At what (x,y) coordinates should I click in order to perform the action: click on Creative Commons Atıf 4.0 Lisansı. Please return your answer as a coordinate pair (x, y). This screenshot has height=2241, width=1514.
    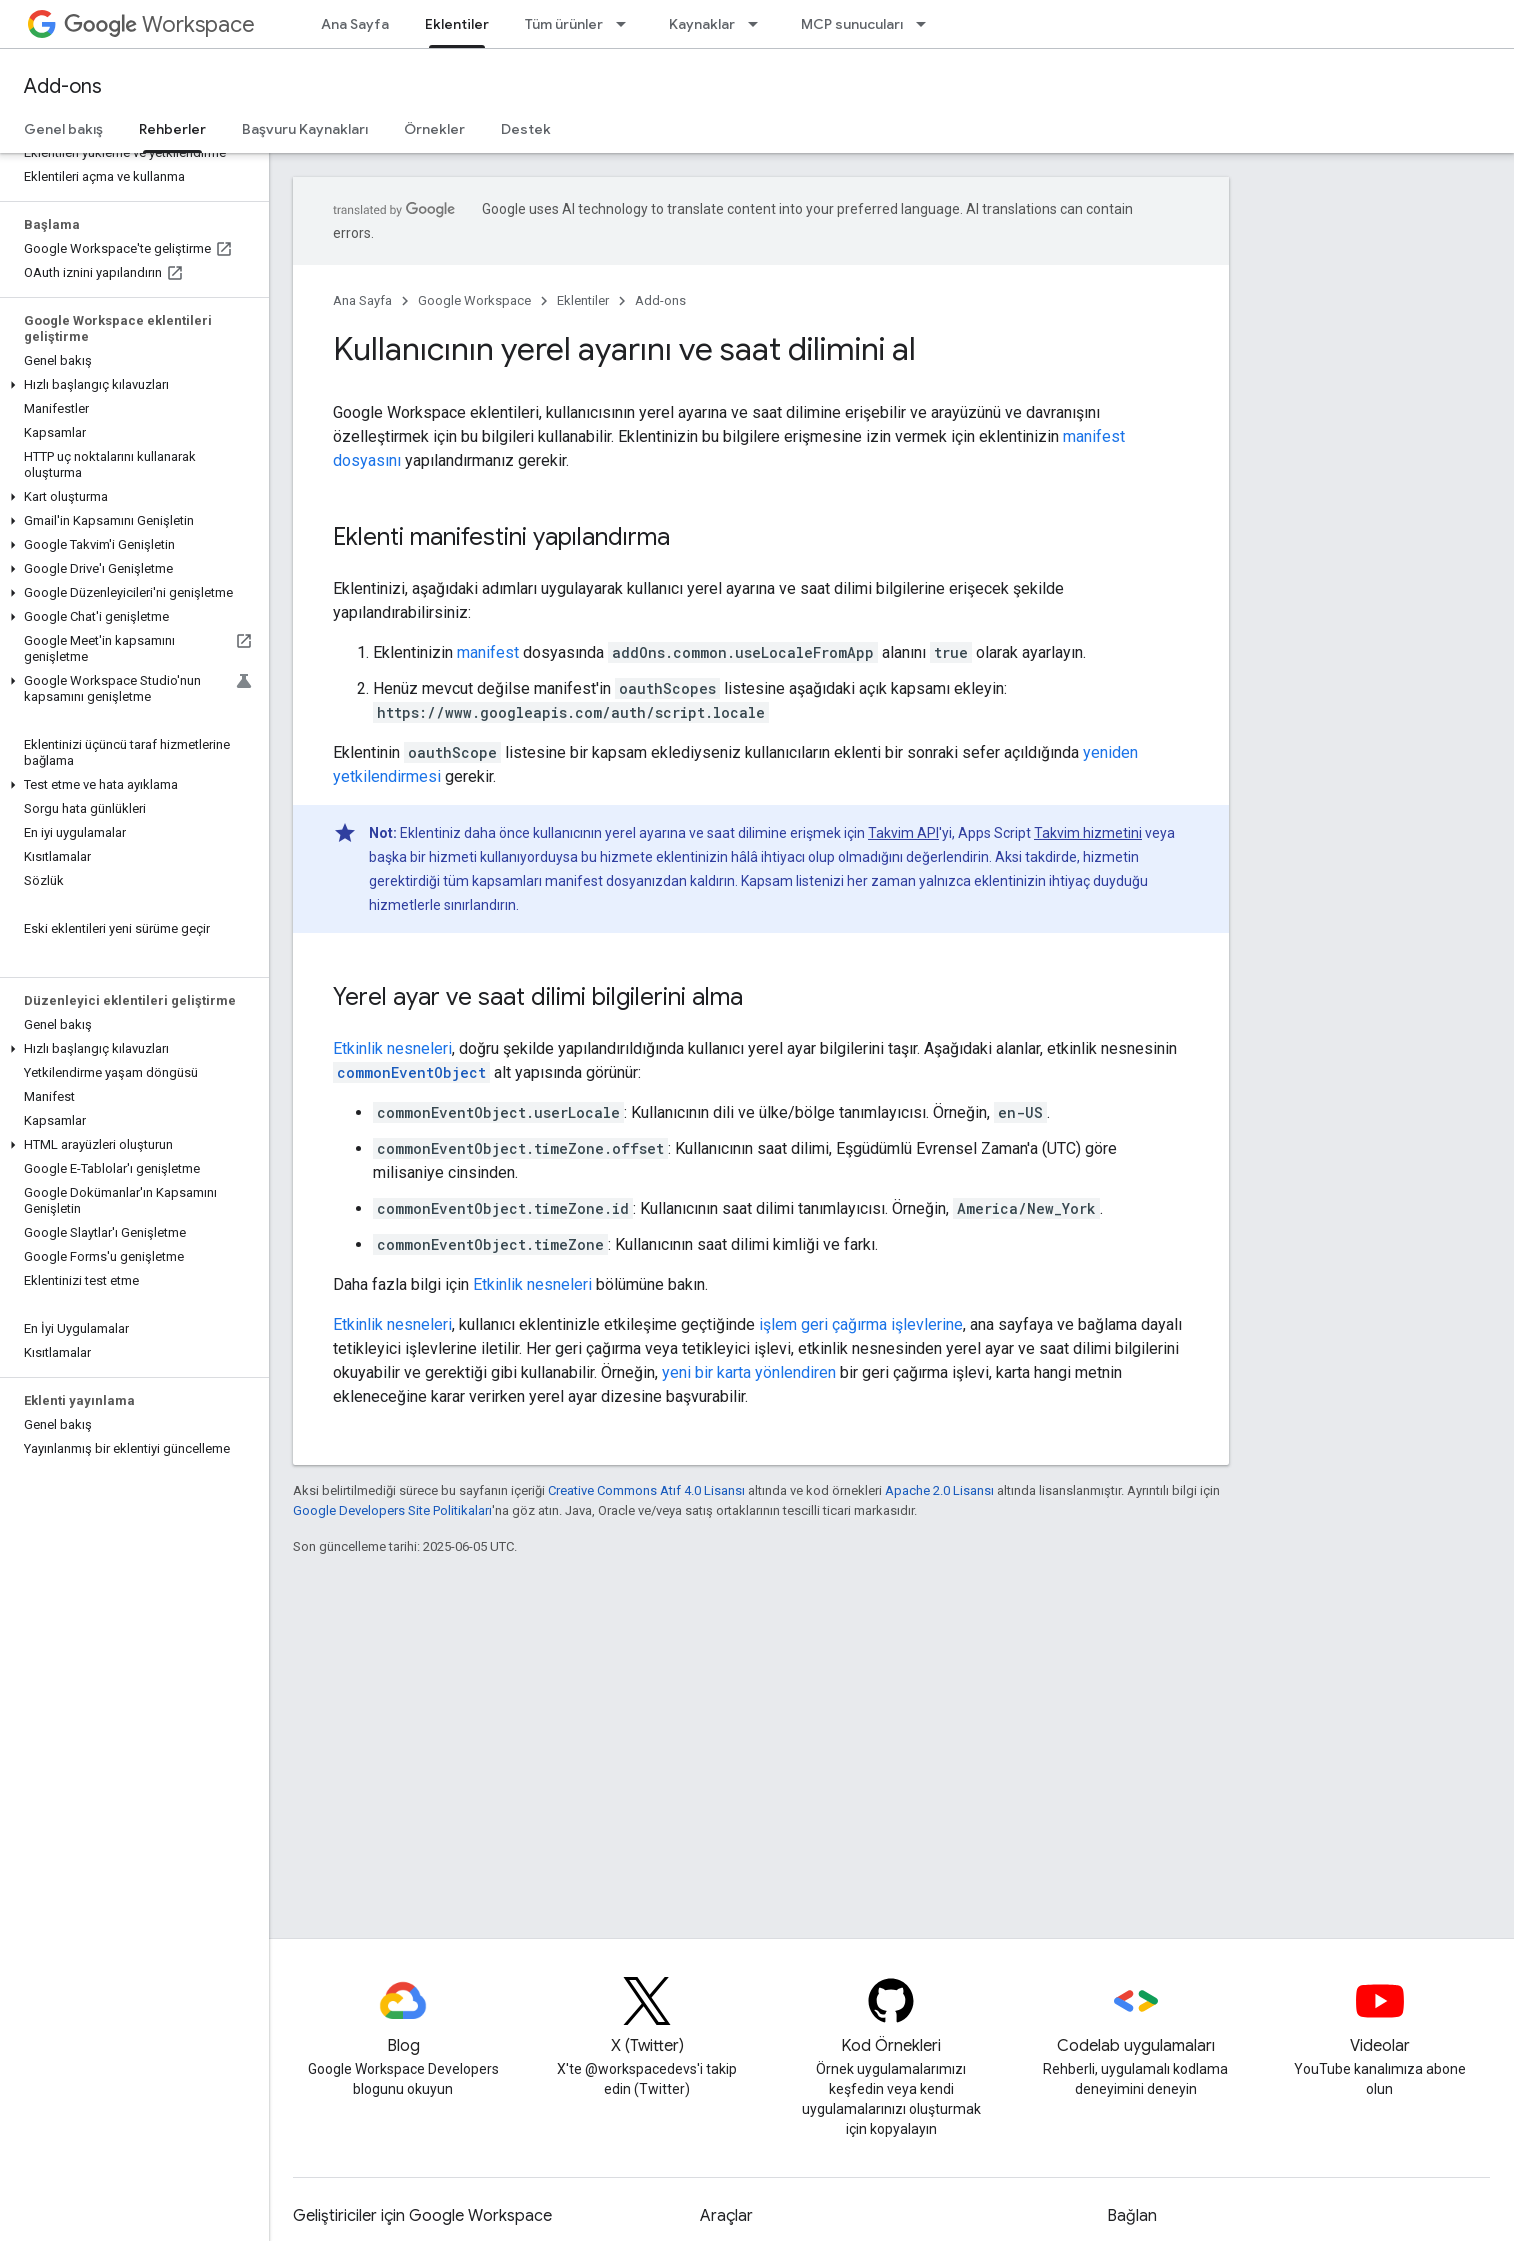
    Looking at the image, I should click on (646, 1490).